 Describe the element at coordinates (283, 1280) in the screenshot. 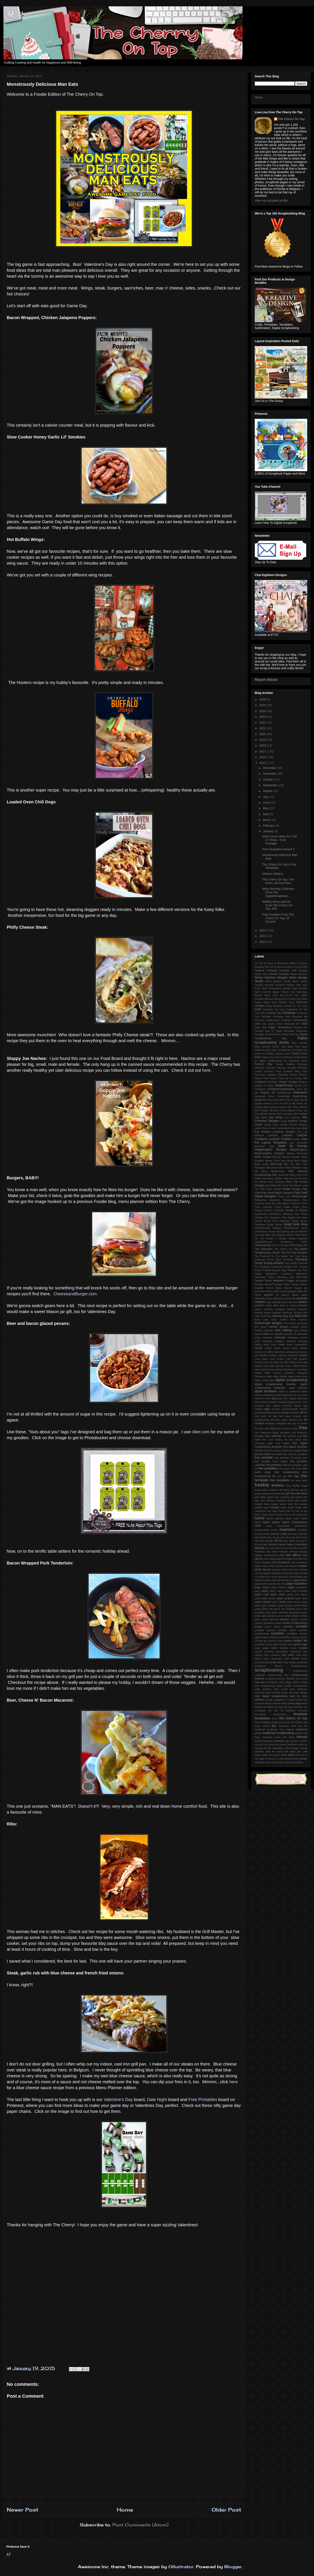

I see `Webster's Pages` at that location.